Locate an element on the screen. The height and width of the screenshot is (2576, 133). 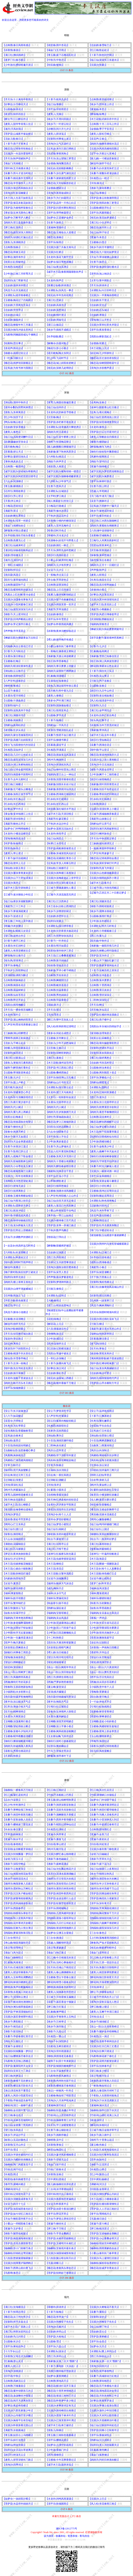
【清平乐(欺烟困雨)】 is located at coordinates (60, 2503).